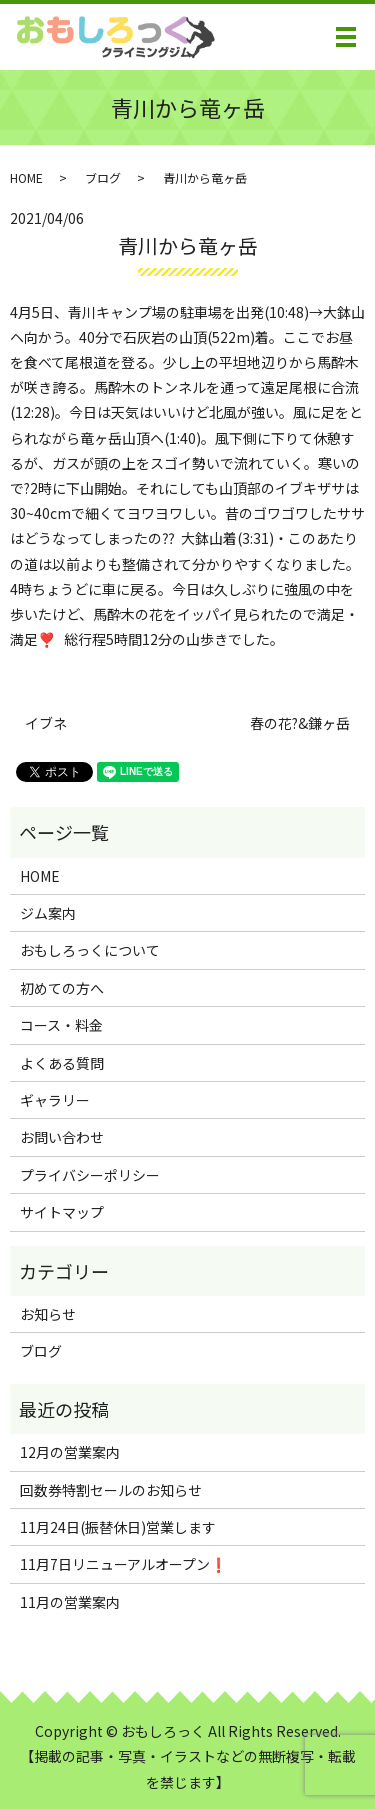 This screenshot has height=1809, width=375. I want to click on サイトマップ, so click(62, 1212).